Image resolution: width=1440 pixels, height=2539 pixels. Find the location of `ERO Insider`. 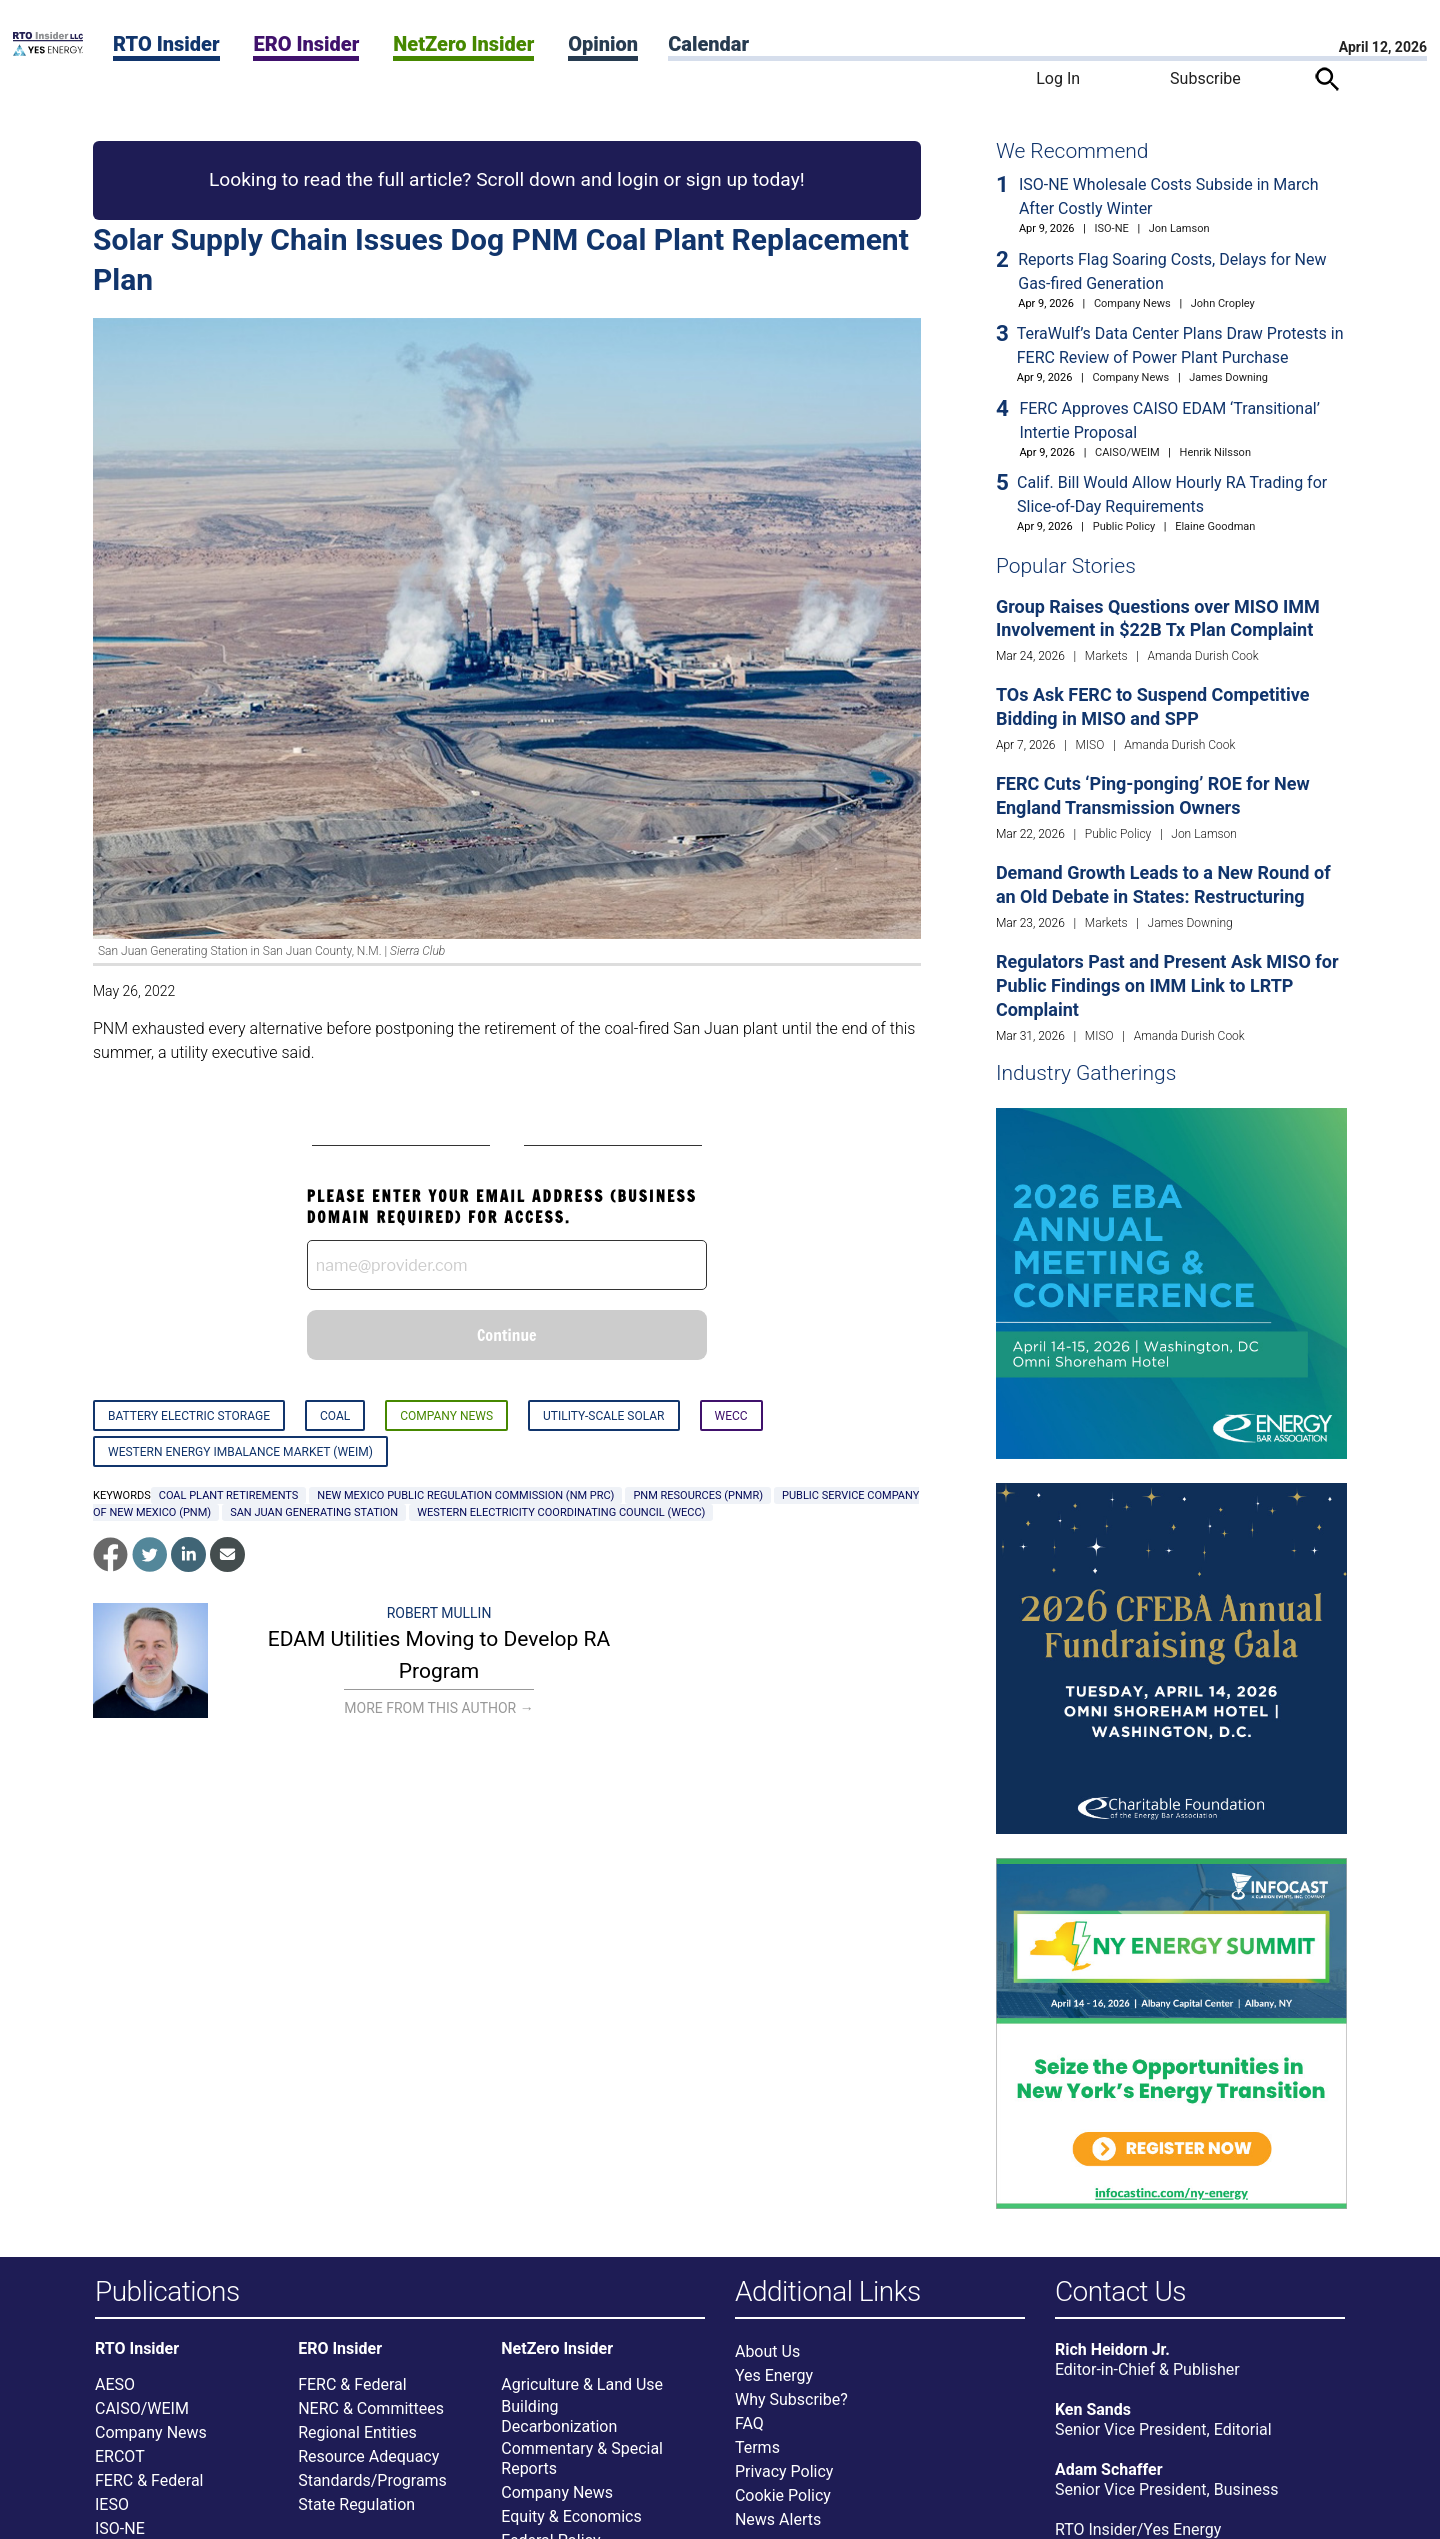

ERO Insider is located at coordinates (306, 44).